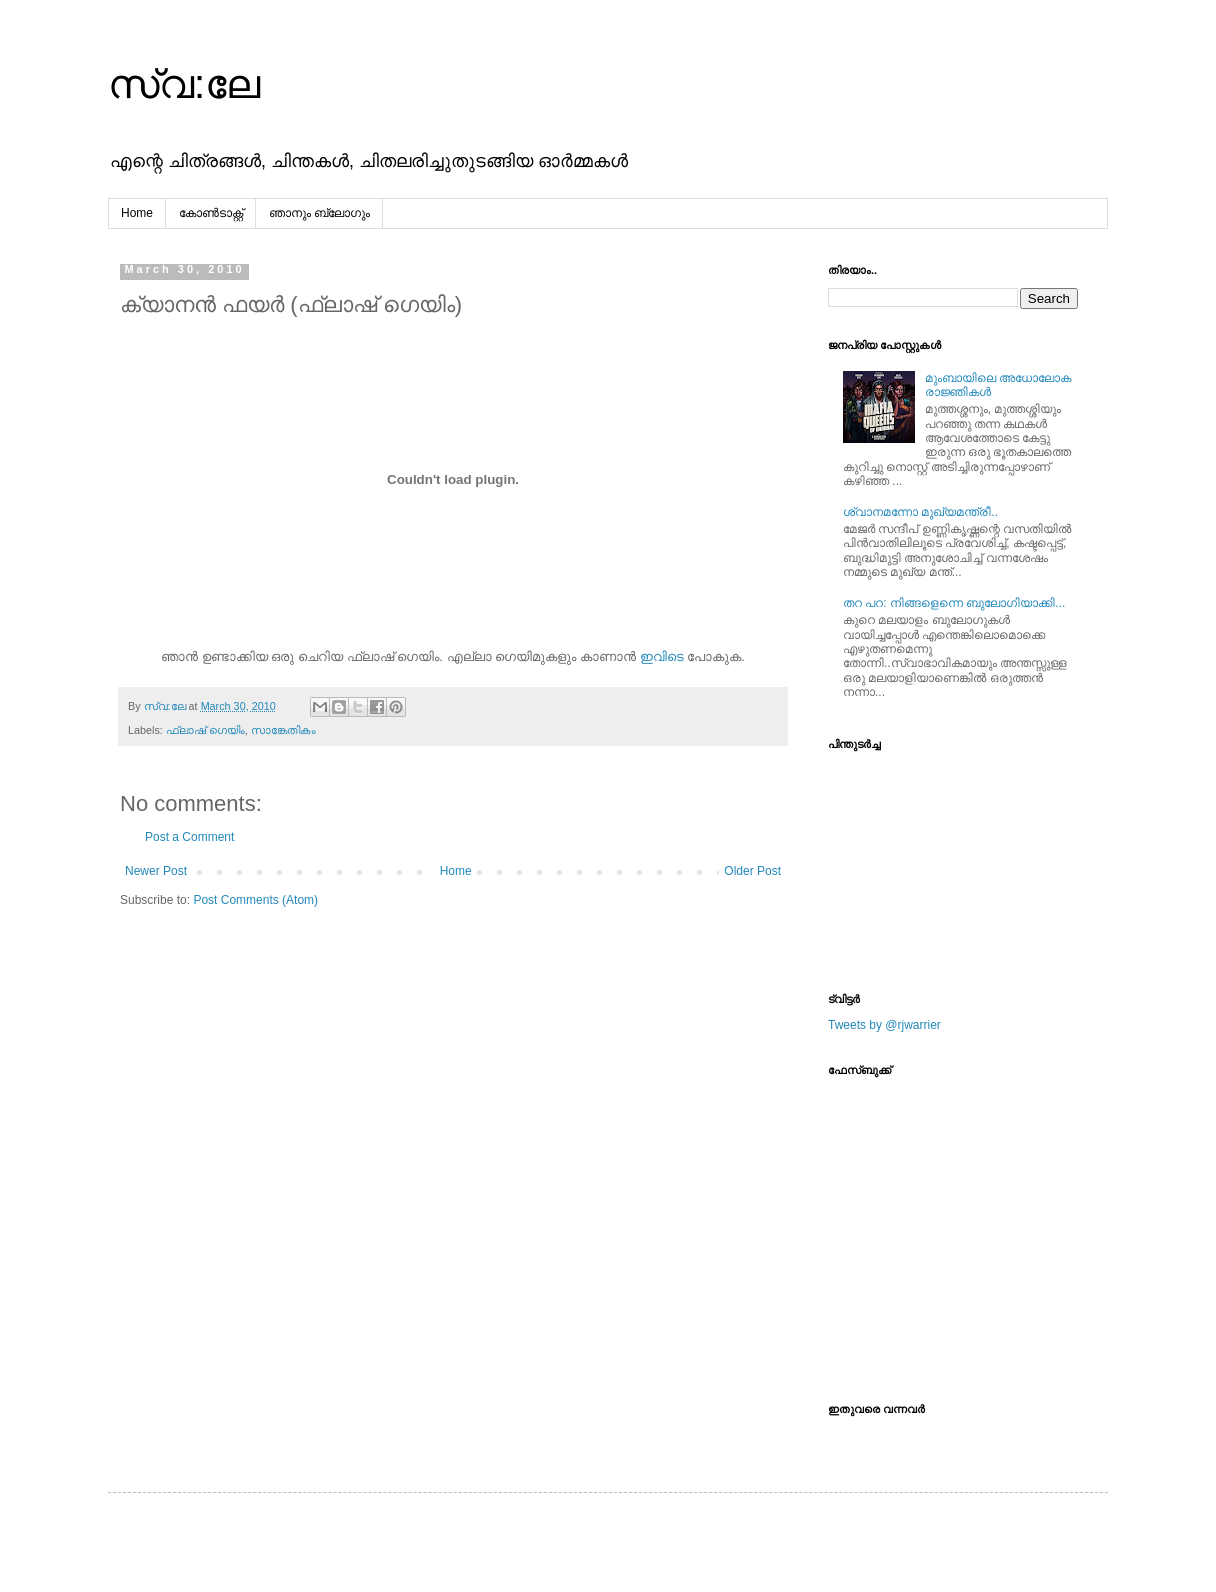 Image resolution: width=1216 pixels, height=1592 pixels. What do you see at coordinates (884, 1025) in the screenshot?
I see `Tweets by @rjwarrier` at bounding box center [884, 1025].